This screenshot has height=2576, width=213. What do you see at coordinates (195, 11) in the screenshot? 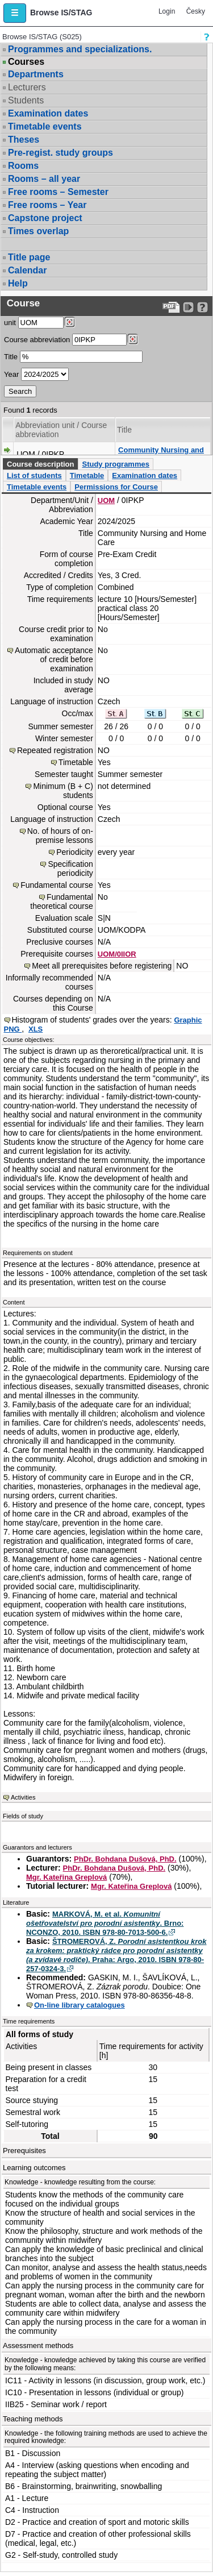
I see `Česky` at bounding box center [195, 11].